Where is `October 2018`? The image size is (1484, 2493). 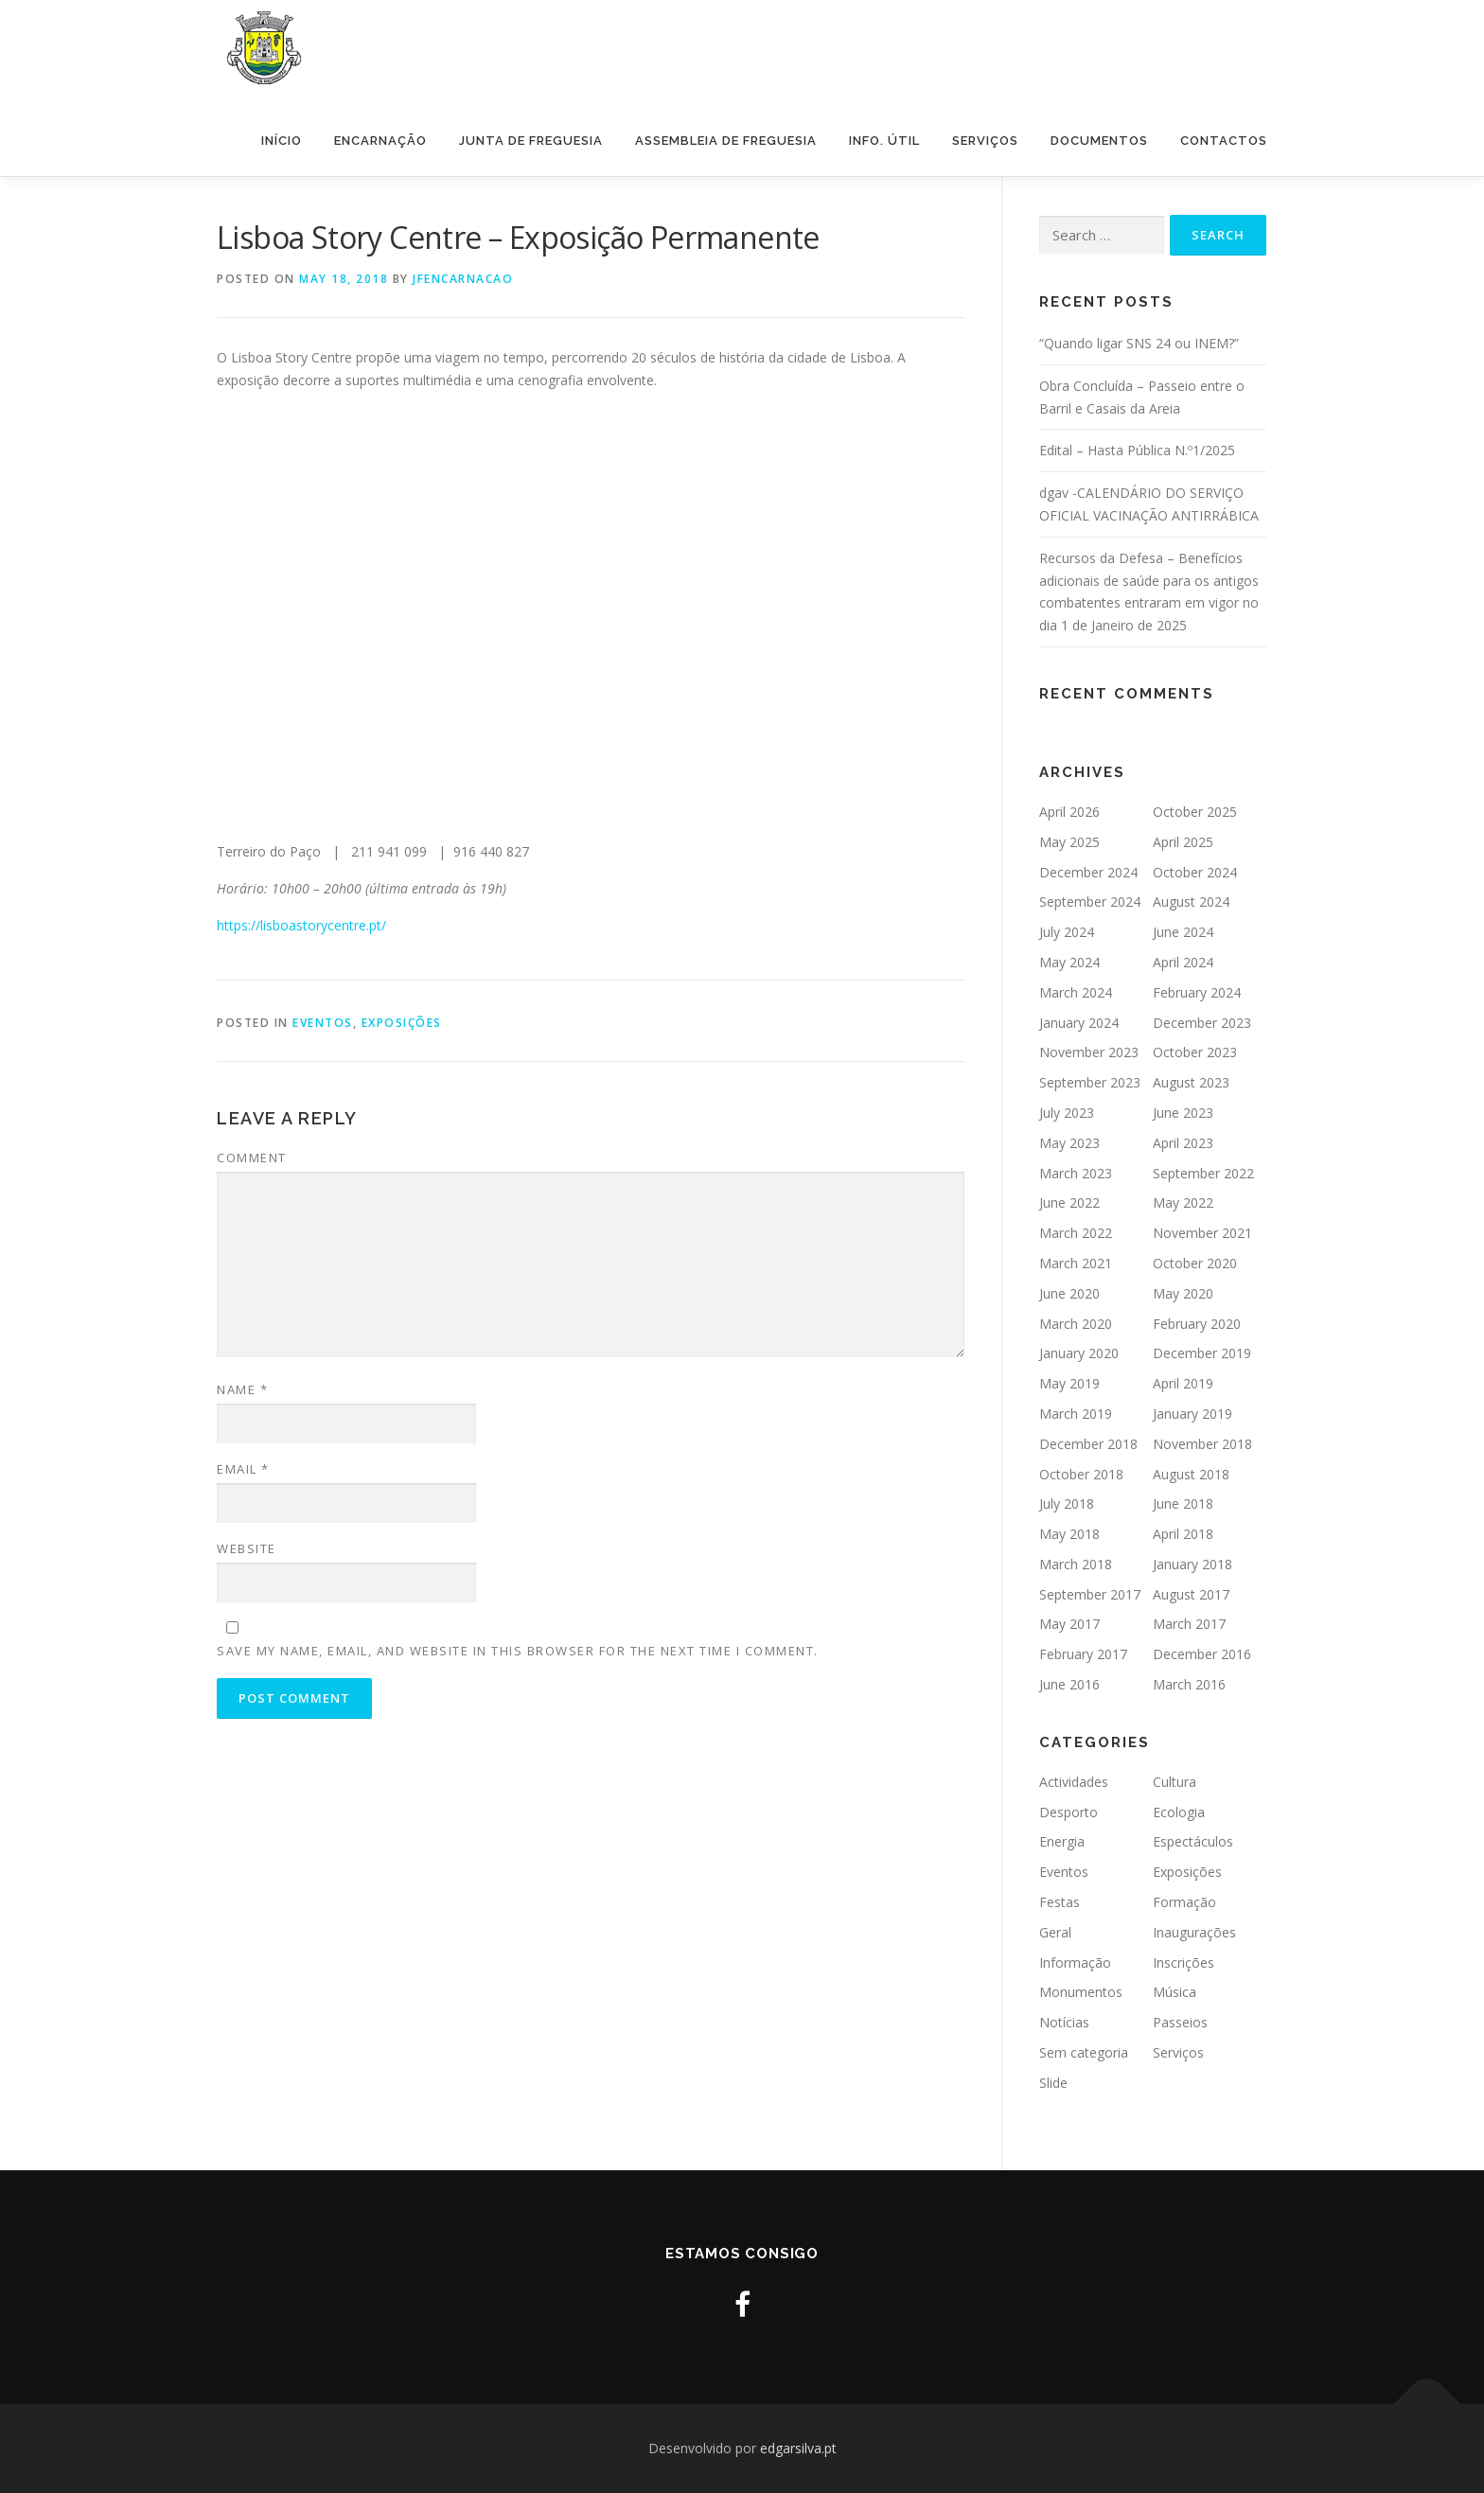
October 2018 is located at coordinates (1081, 1474).